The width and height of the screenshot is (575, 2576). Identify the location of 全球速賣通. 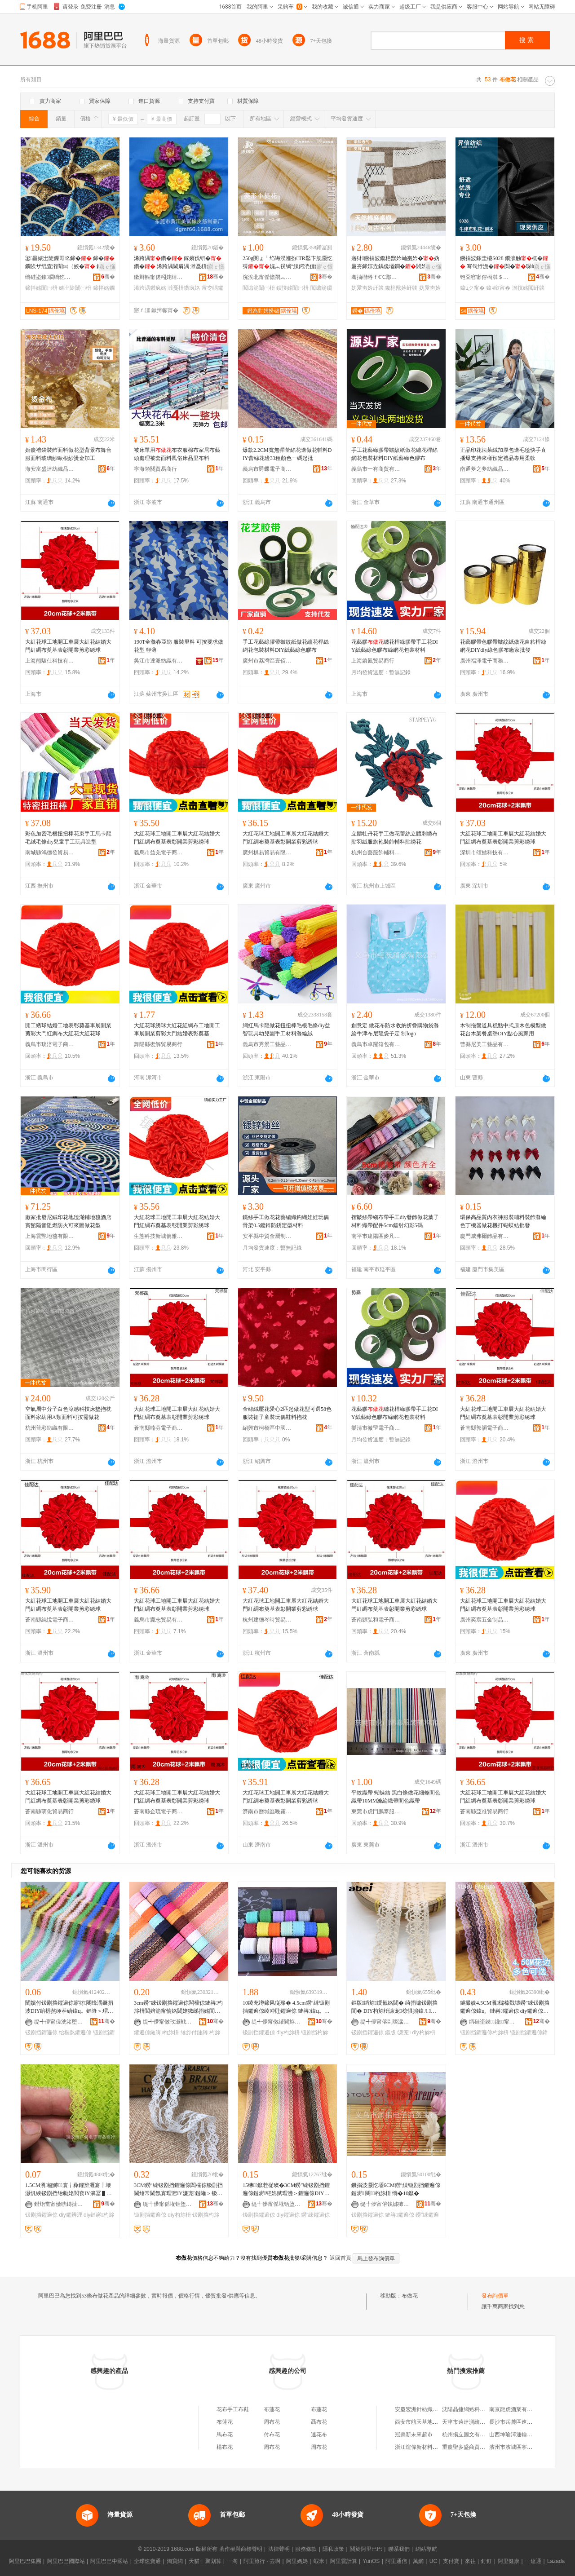
(147, 2561).